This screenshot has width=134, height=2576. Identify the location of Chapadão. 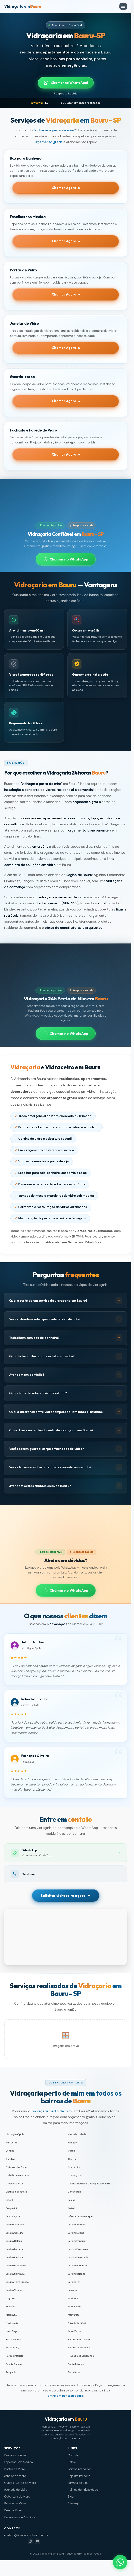
(74, 2167).